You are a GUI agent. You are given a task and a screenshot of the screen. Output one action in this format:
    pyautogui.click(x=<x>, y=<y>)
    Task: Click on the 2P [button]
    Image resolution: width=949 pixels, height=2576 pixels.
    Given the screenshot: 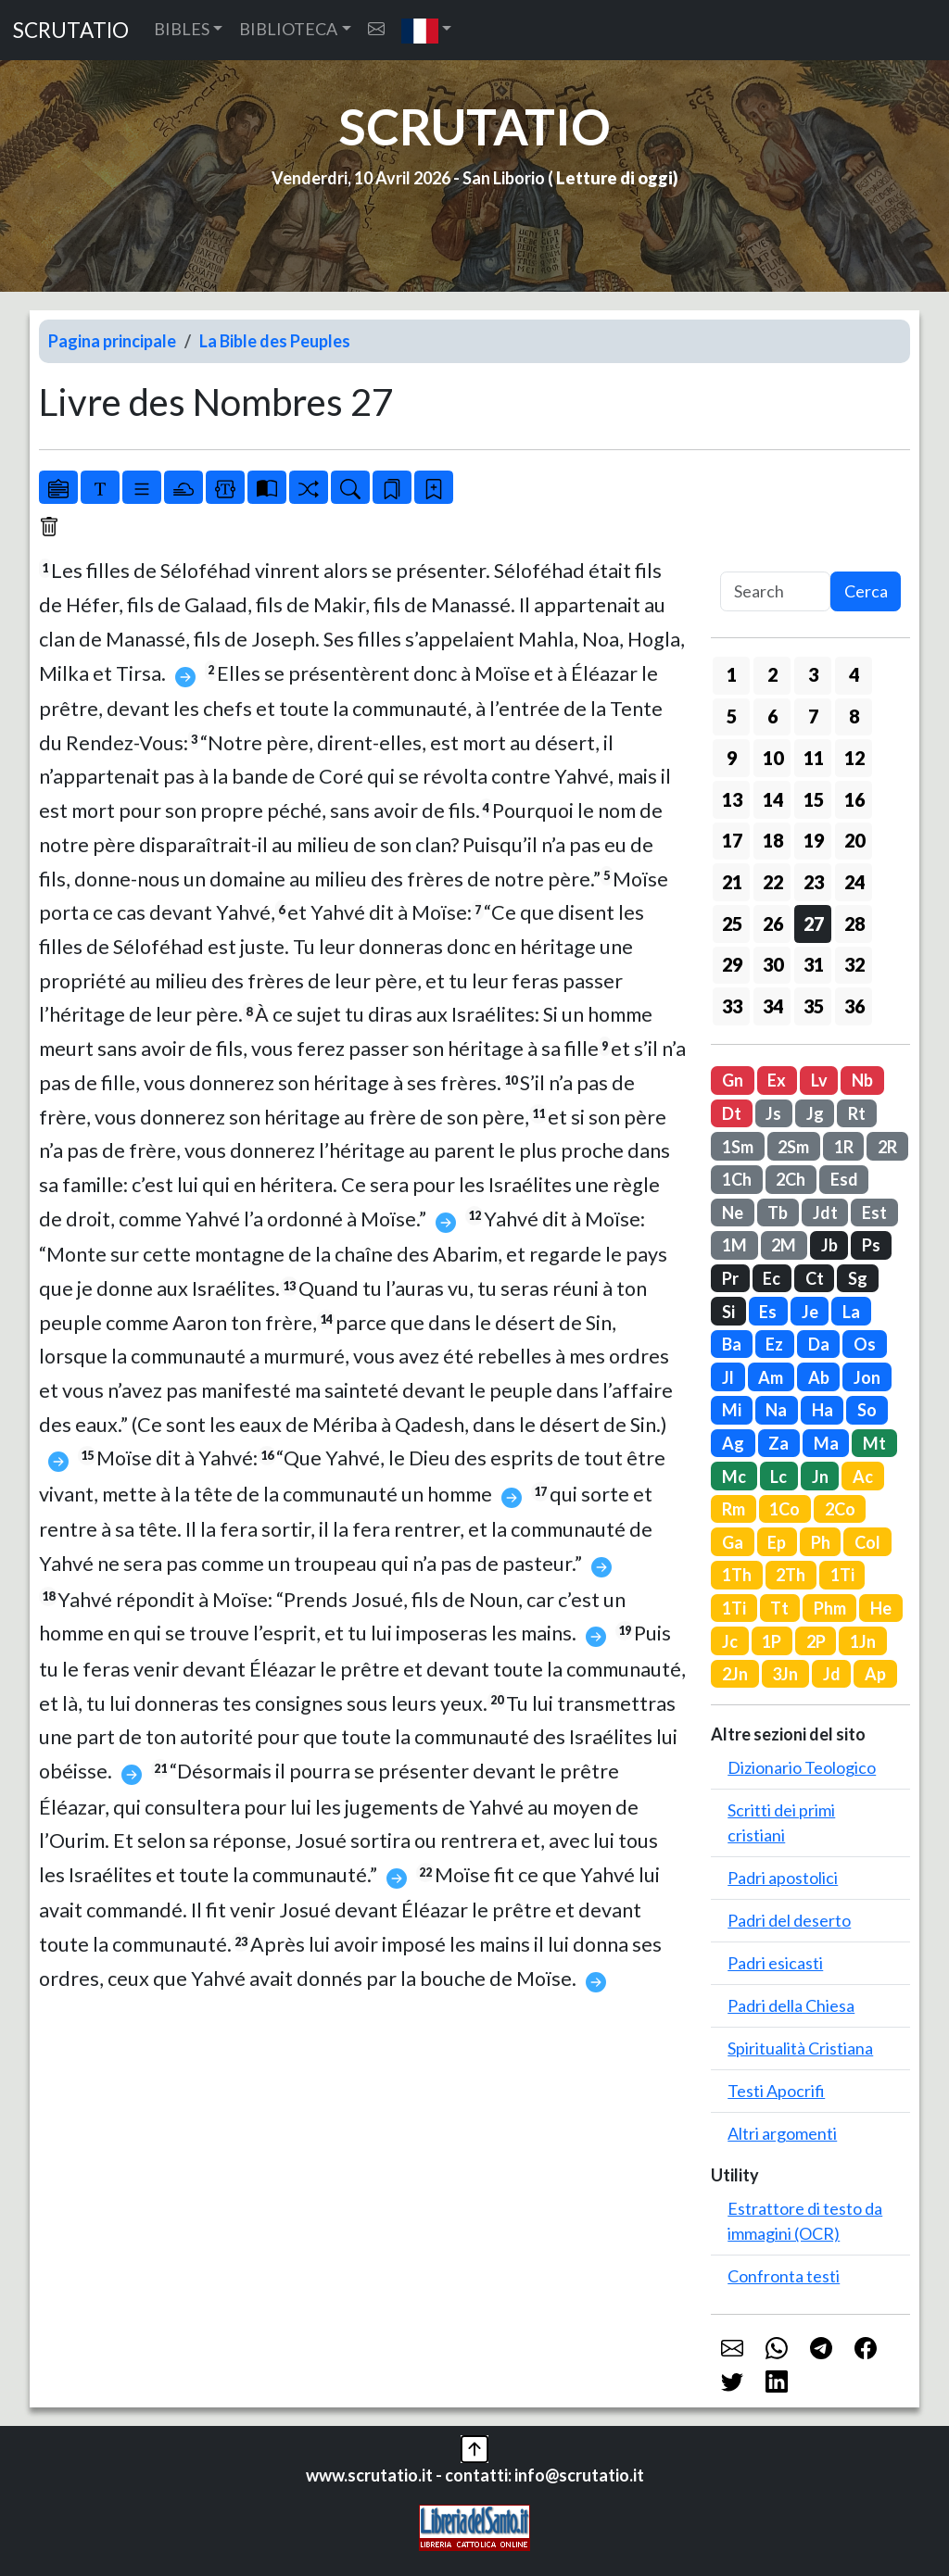 What is the action you would take?
    pyautogui.click(x=816, y=1641)
    